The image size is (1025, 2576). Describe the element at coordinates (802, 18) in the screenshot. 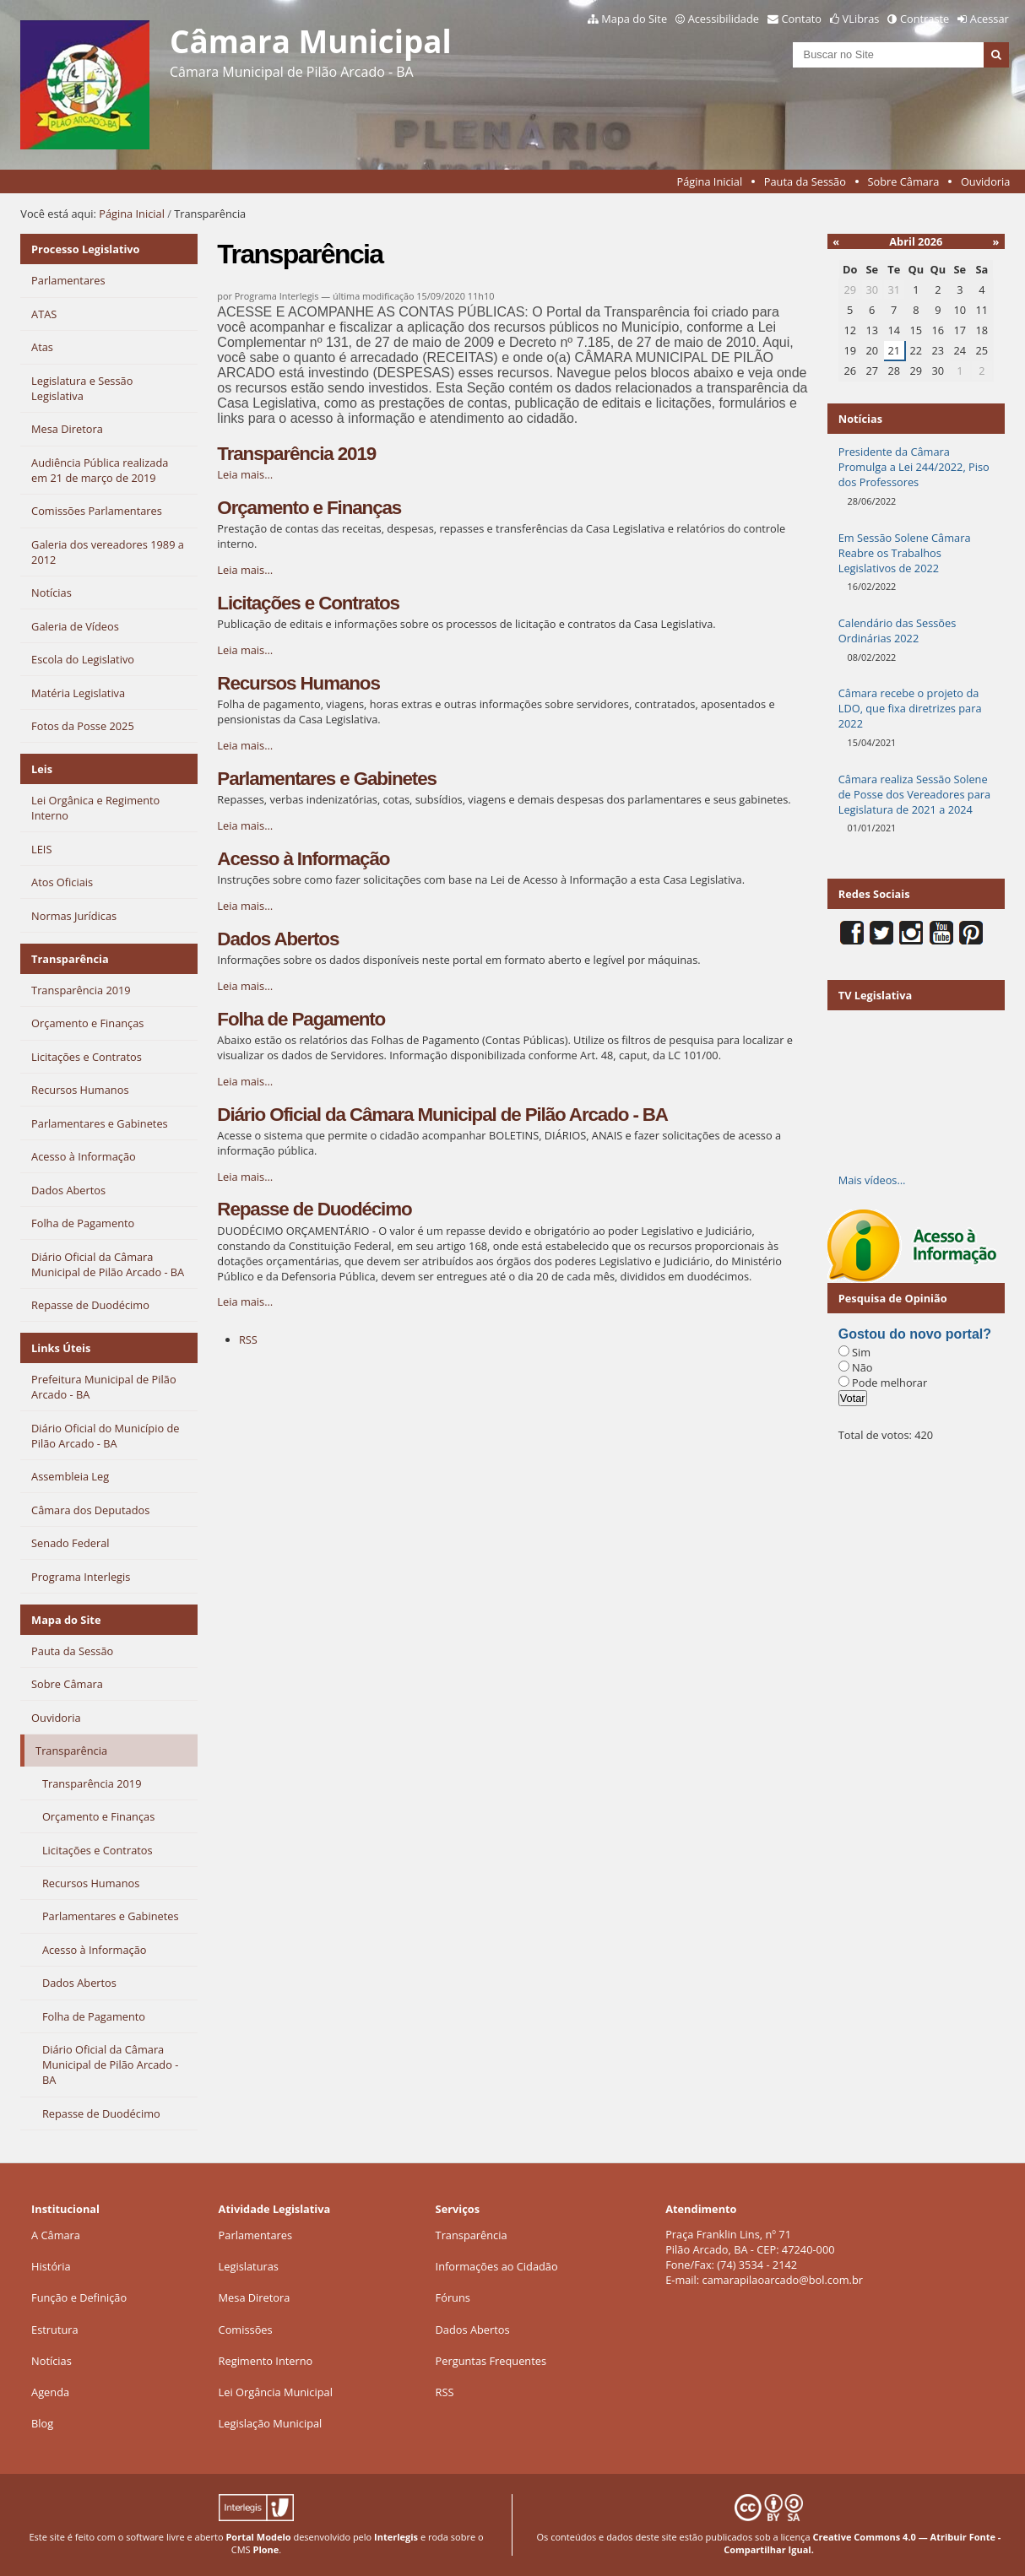

I see `Contato` at that location.